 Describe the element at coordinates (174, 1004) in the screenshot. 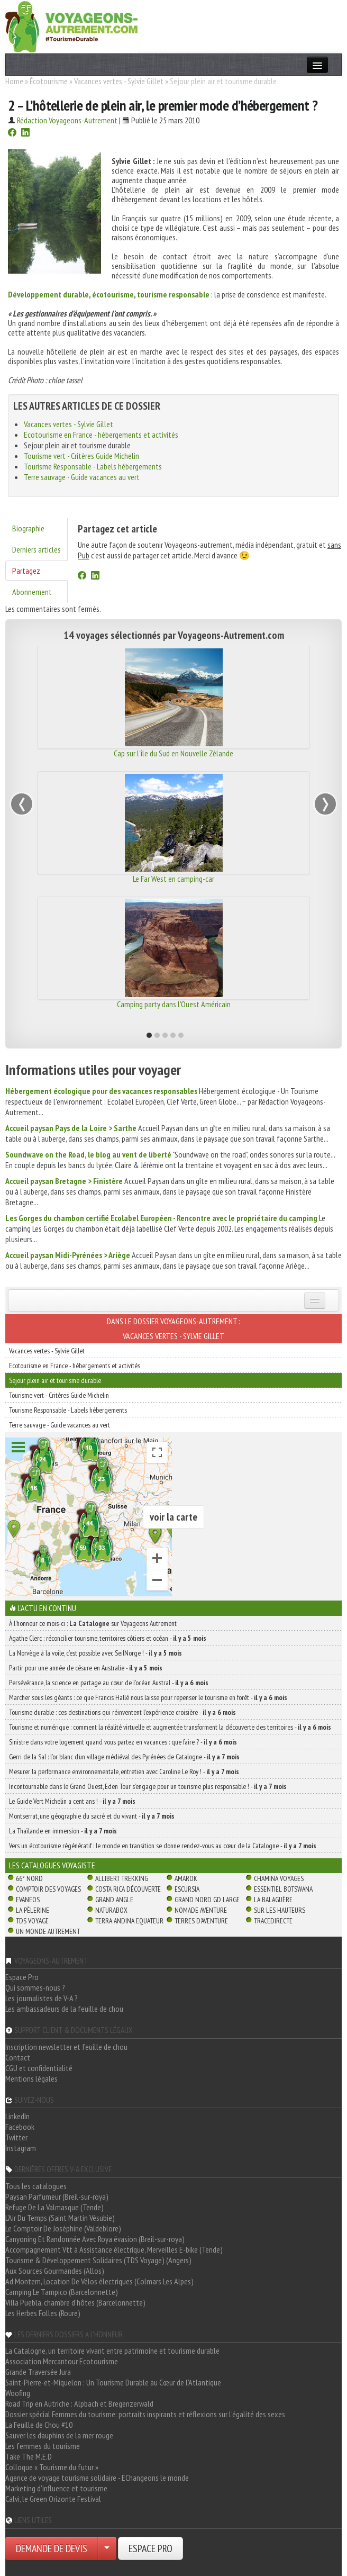

I see `Camping party dans l'Ouest Américain` at that location.